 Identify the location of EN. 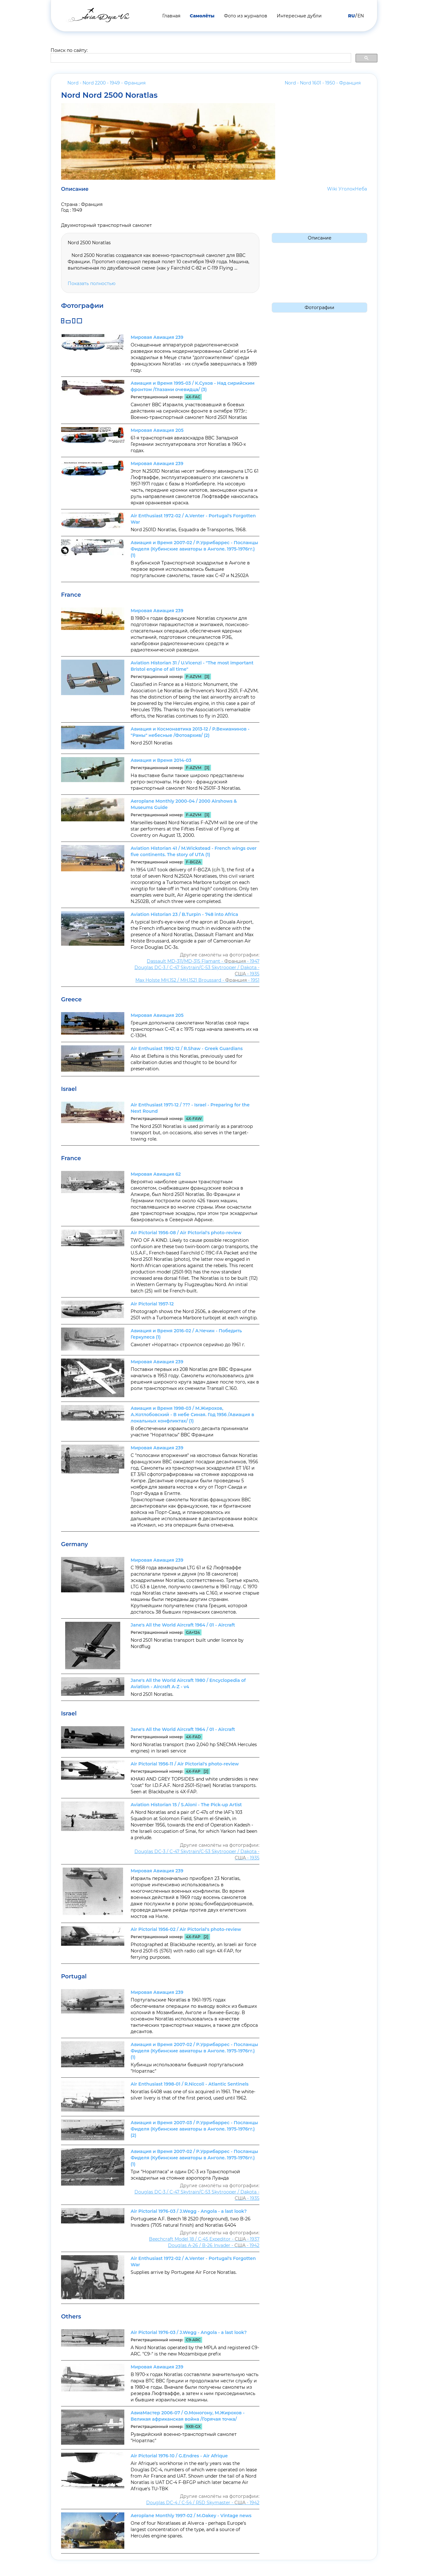
(360, 16).